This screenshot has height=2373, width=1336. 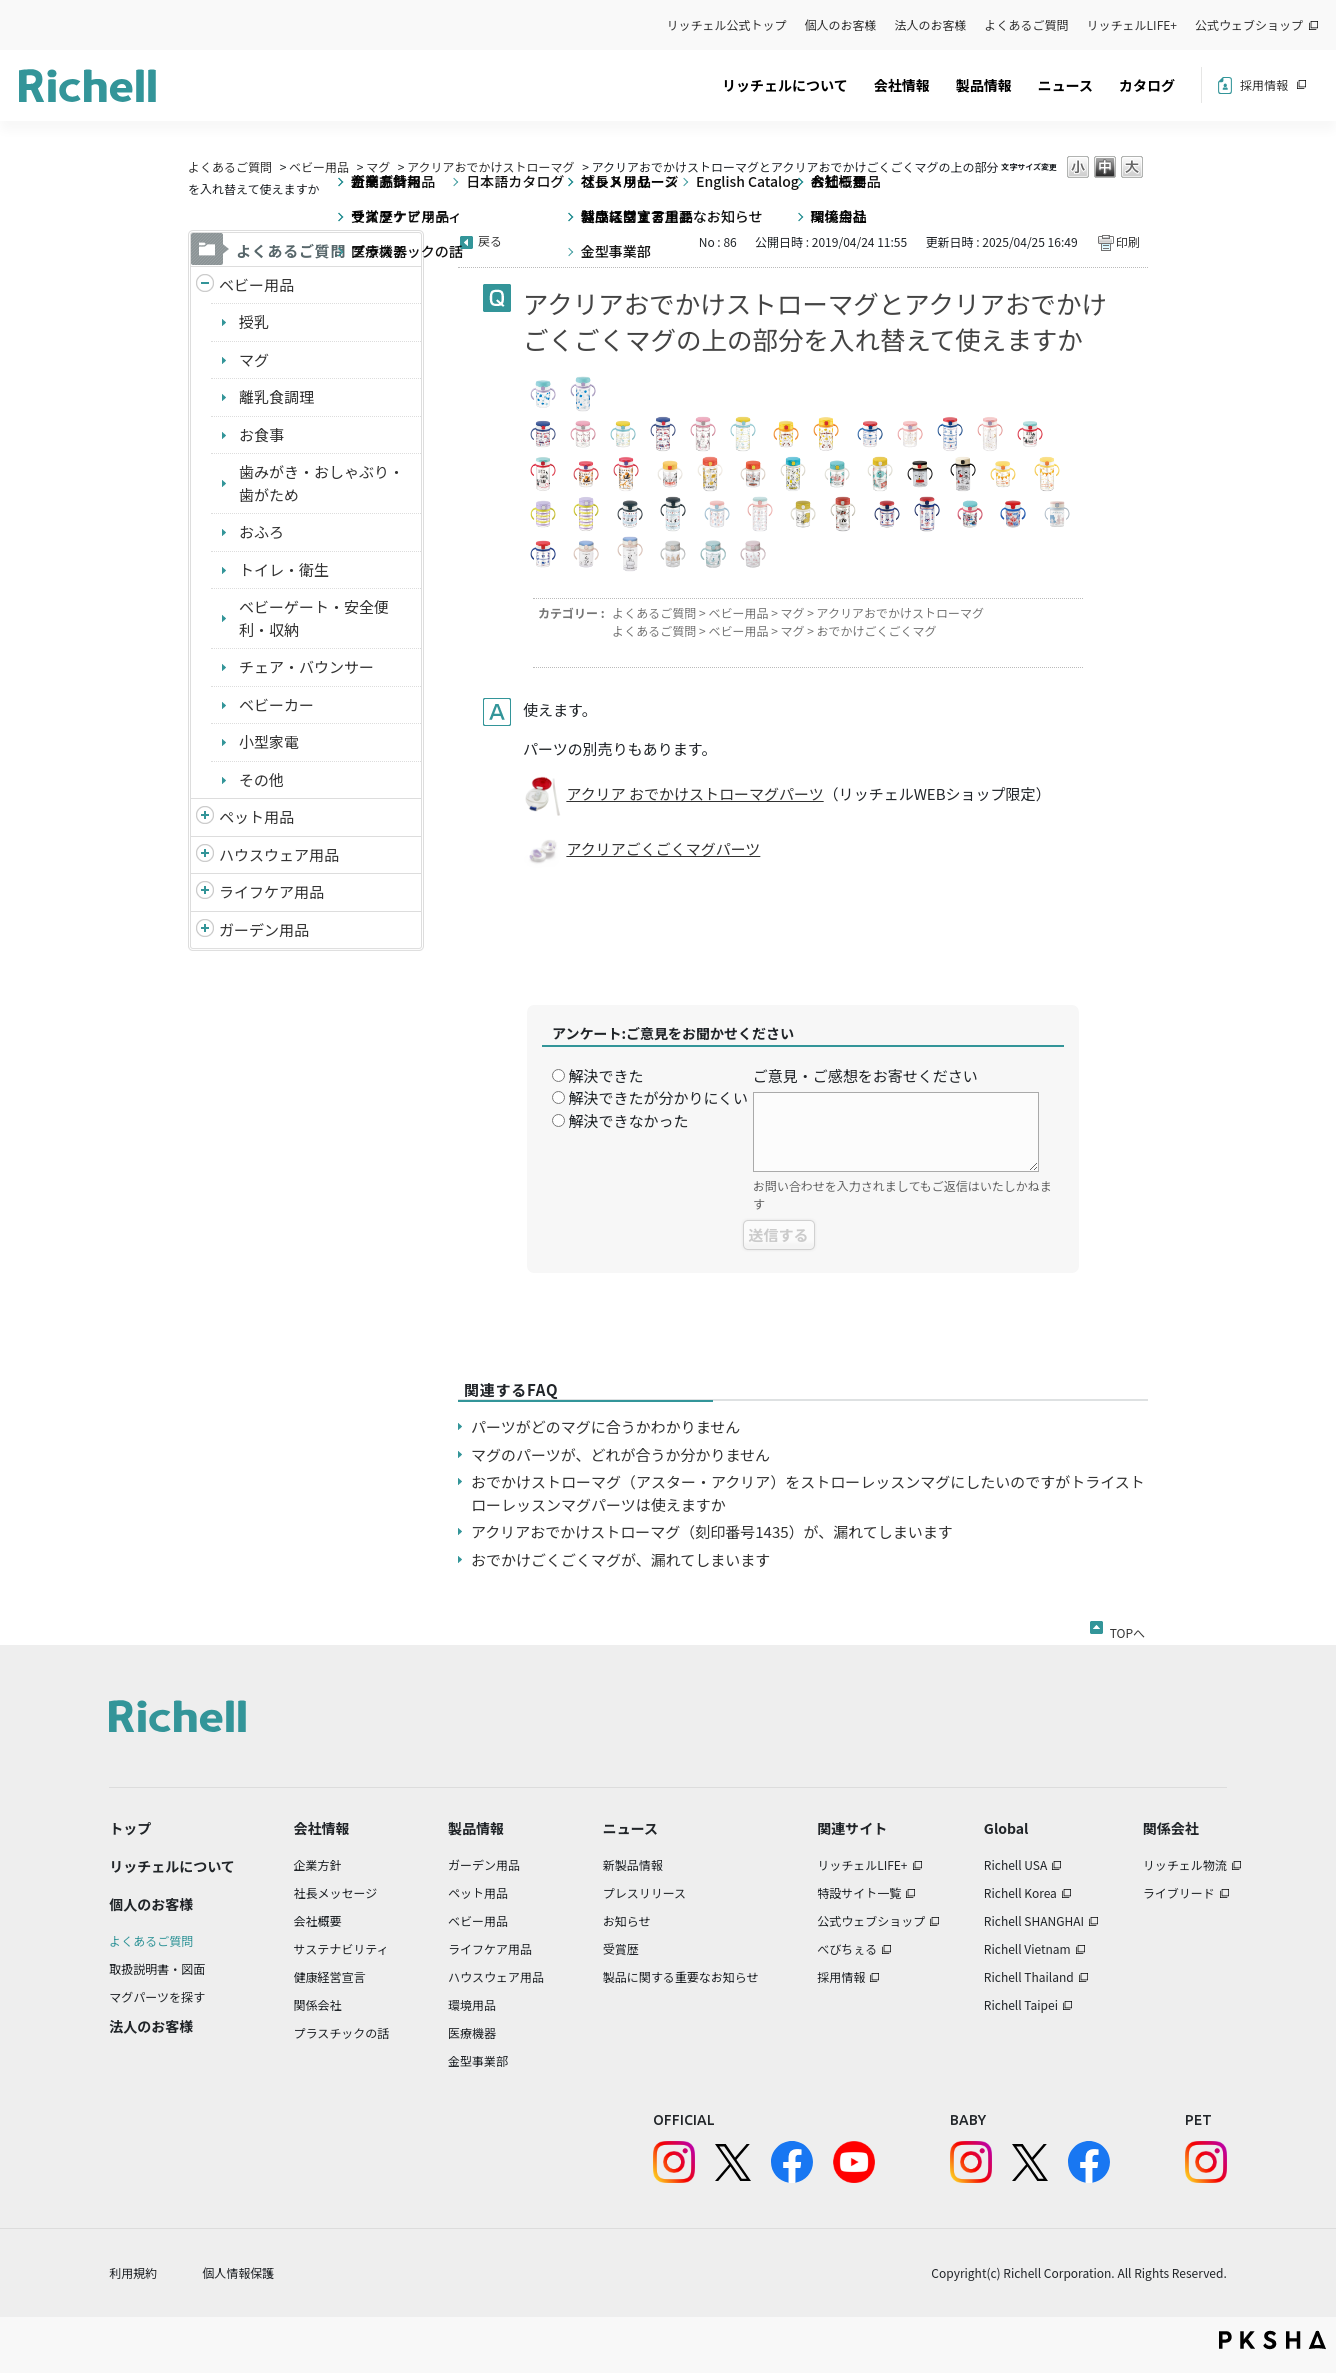 What do you see at coordinates (319, 166) in the screenshot?
I see `ベビー用品` at bounding box center [319, 166].